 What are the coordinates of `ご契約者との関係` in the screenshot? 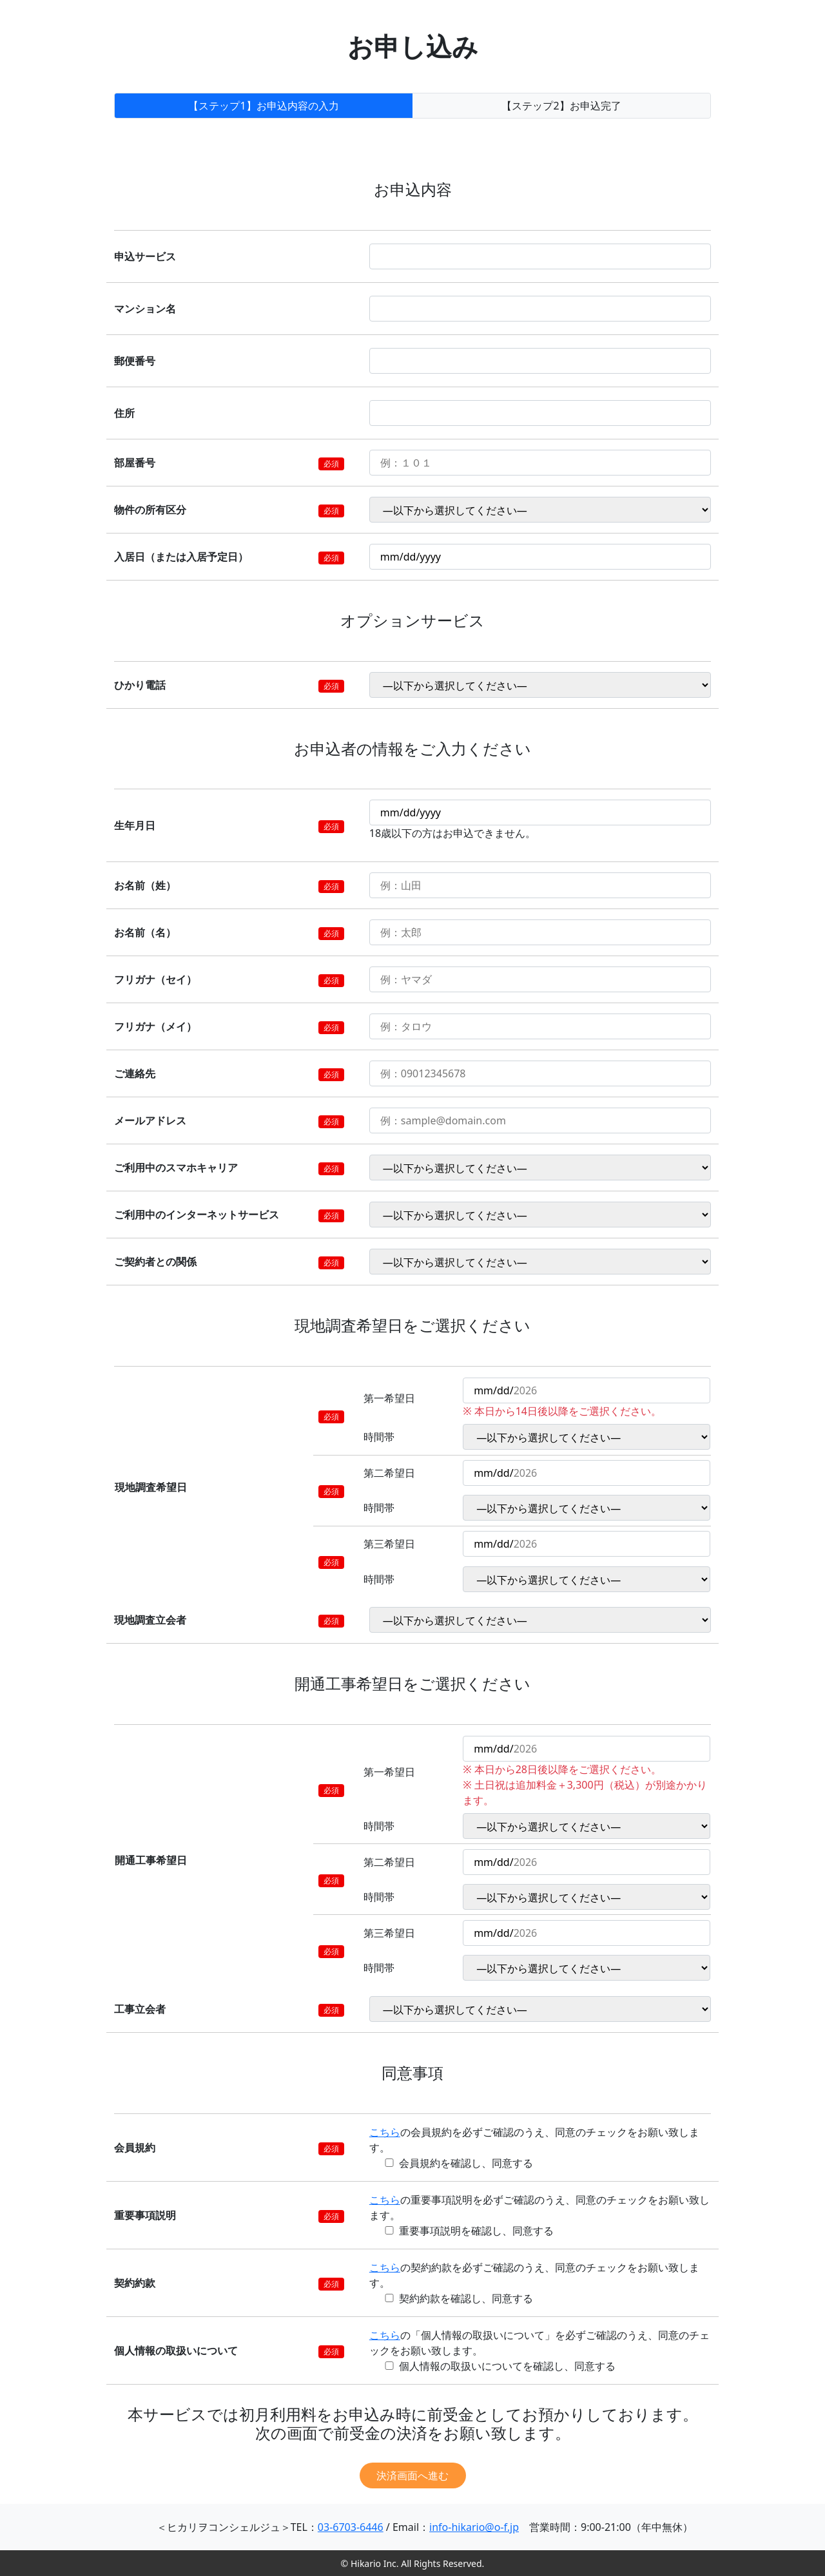 It's located at (155, 1261).